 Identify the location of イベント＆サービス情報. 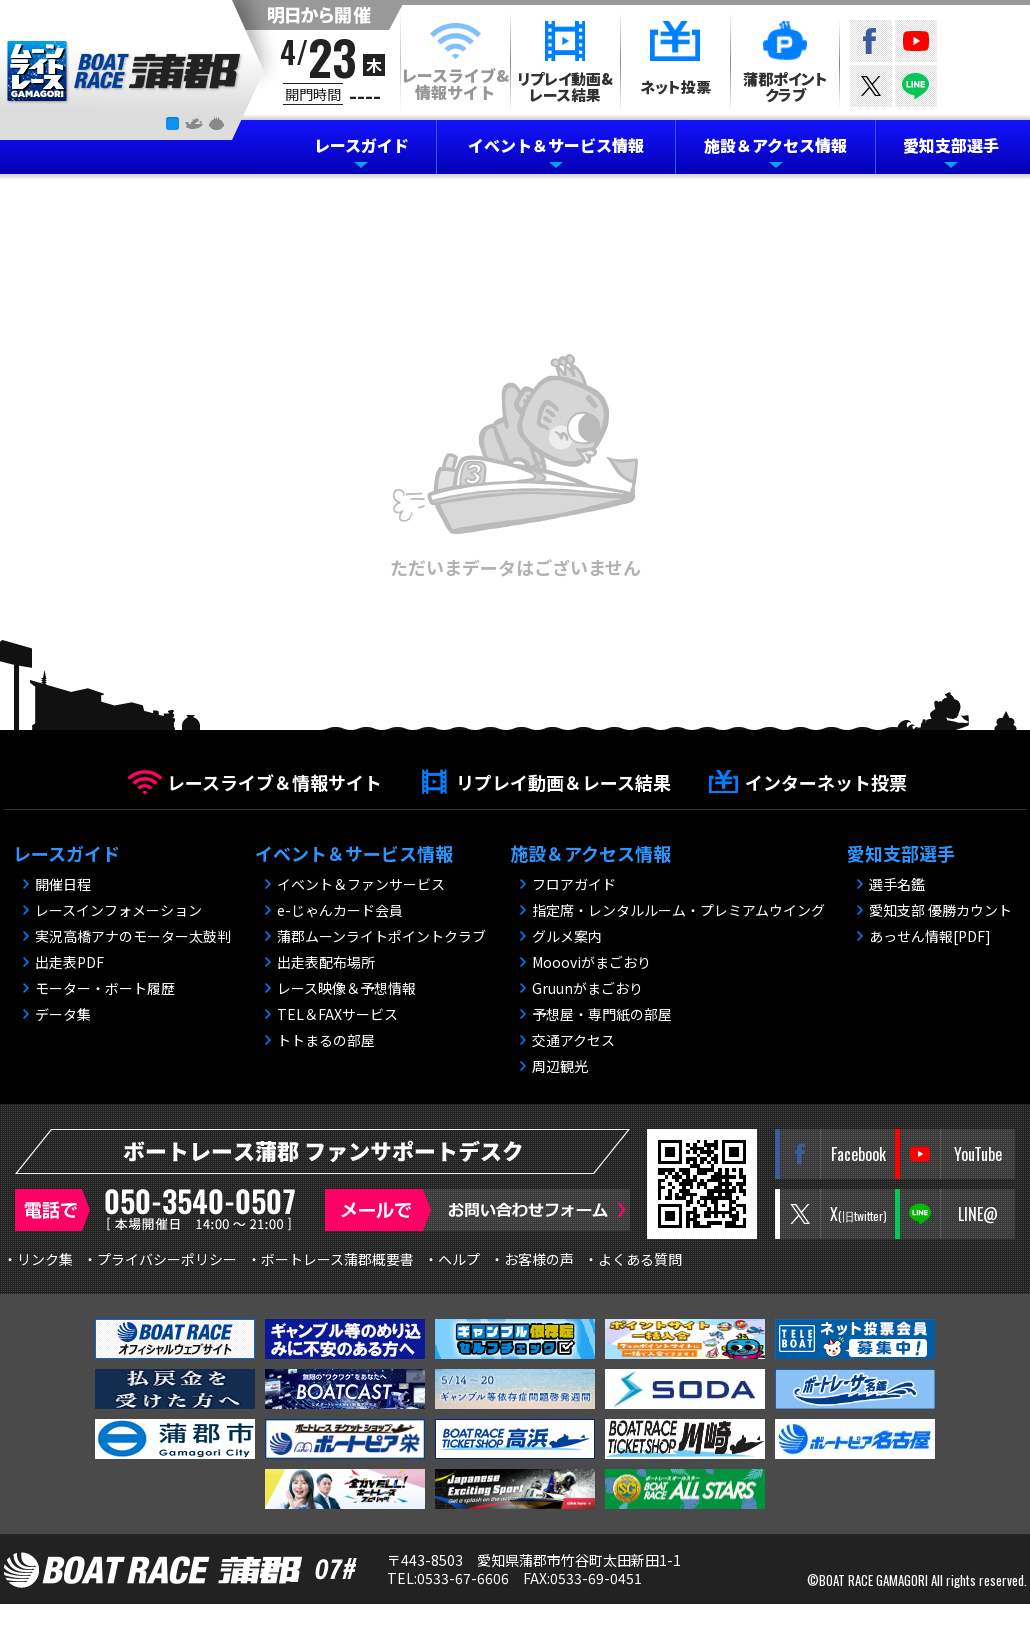
(556, 145).